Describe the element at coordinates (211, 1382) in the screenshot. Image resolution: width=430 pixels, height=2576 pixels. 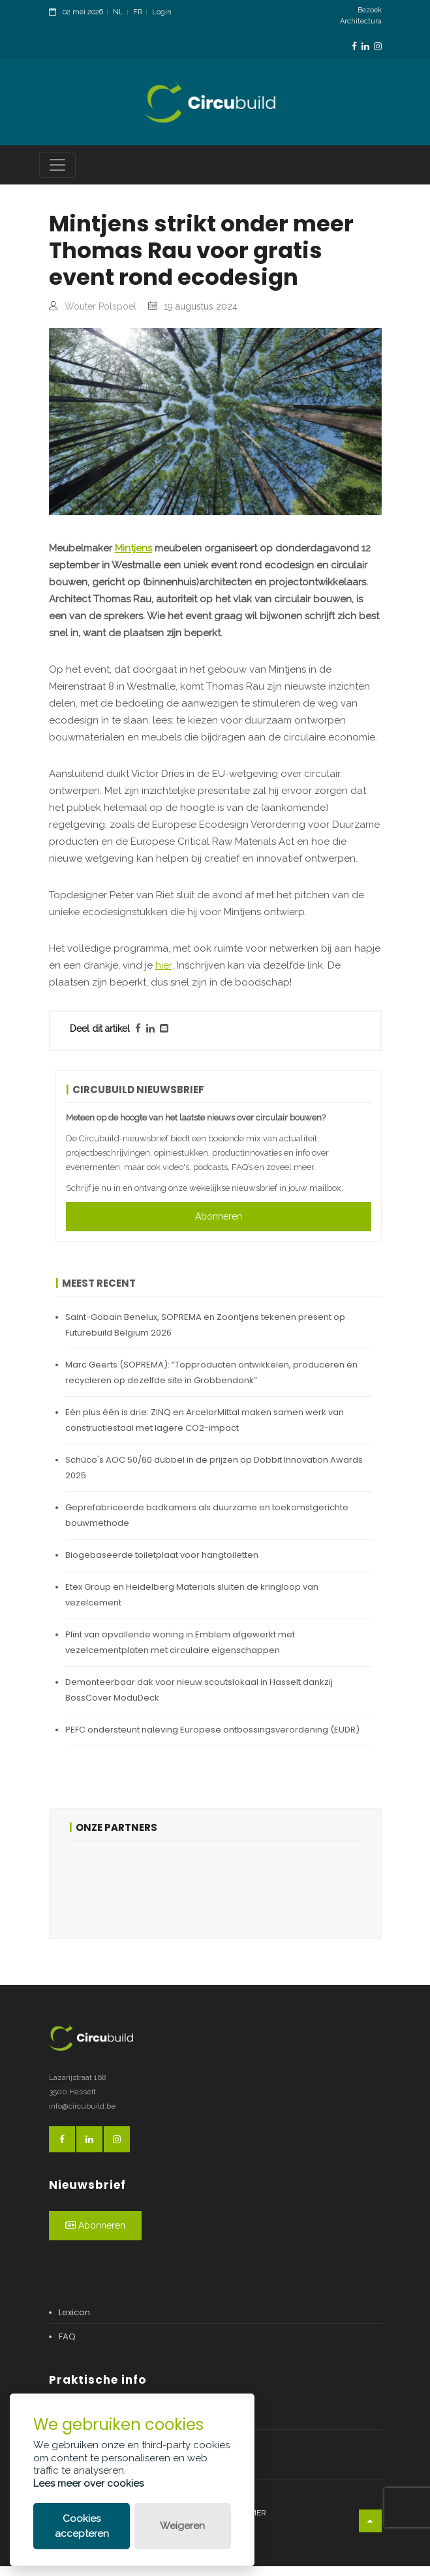
I see `Marc Geerts (SOPREMA): “Topproducten ontwikkelen, produceren én recycleren op dezelfde site in Grobbendonk”` at that location.